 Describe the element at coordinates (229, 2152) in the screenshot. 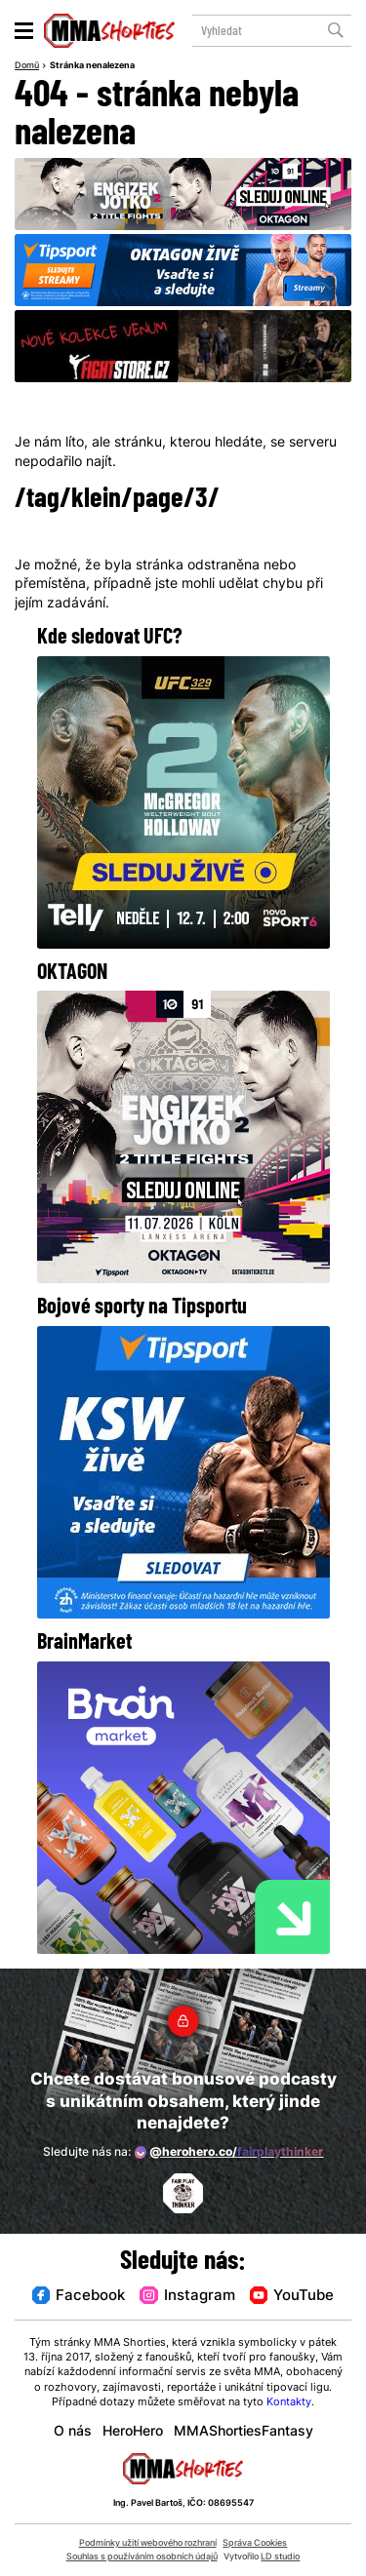

I see `@herohero.co/` at that location.